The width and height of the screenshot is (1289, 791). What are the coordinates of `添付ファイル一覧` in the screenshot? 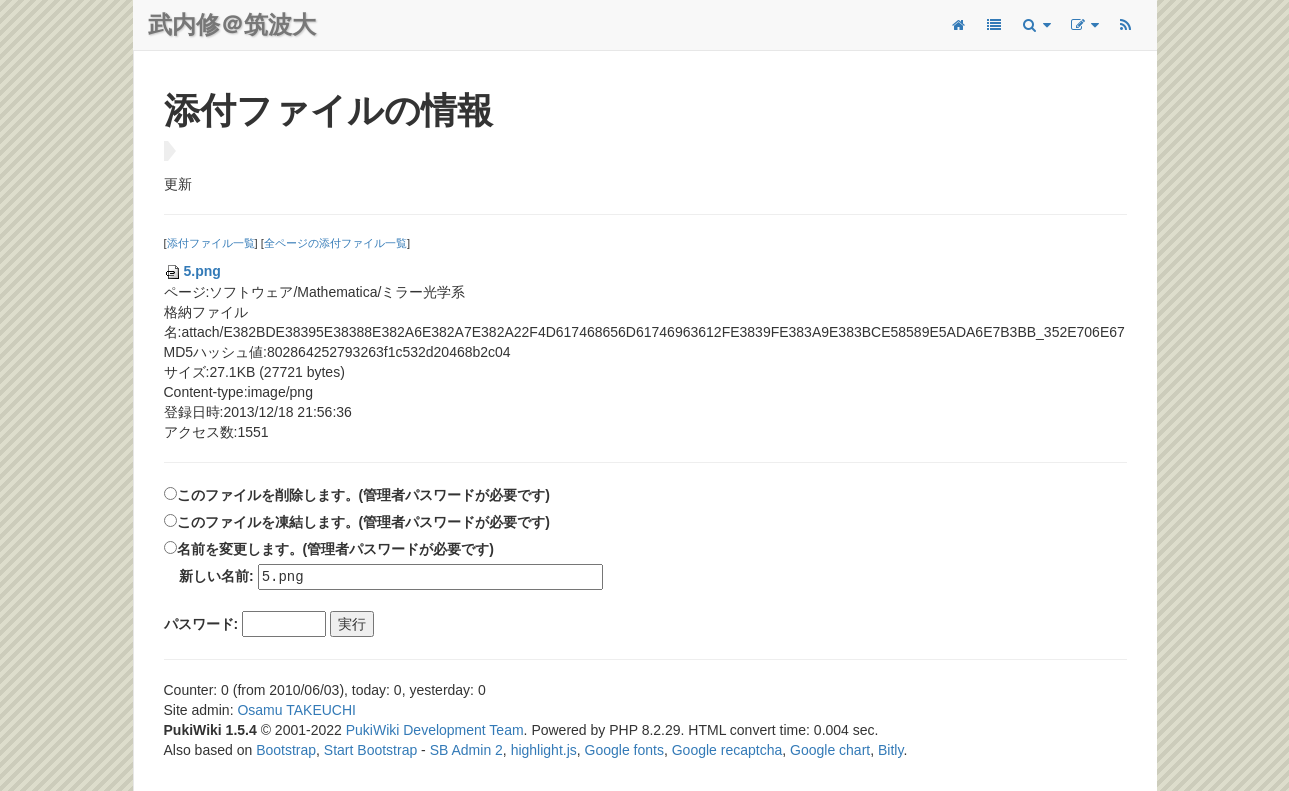 It's located at (211, 243).